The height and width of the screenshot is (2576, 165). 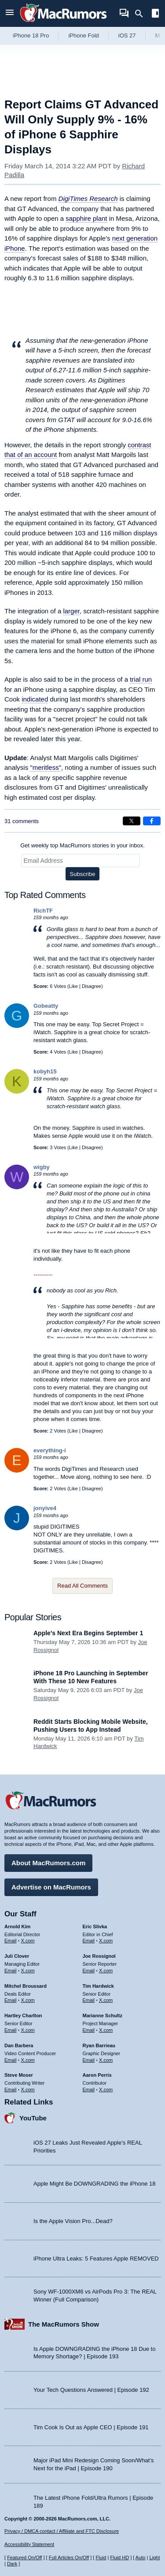 I want to click on Gobeatty, so click(x=45, y=1005).